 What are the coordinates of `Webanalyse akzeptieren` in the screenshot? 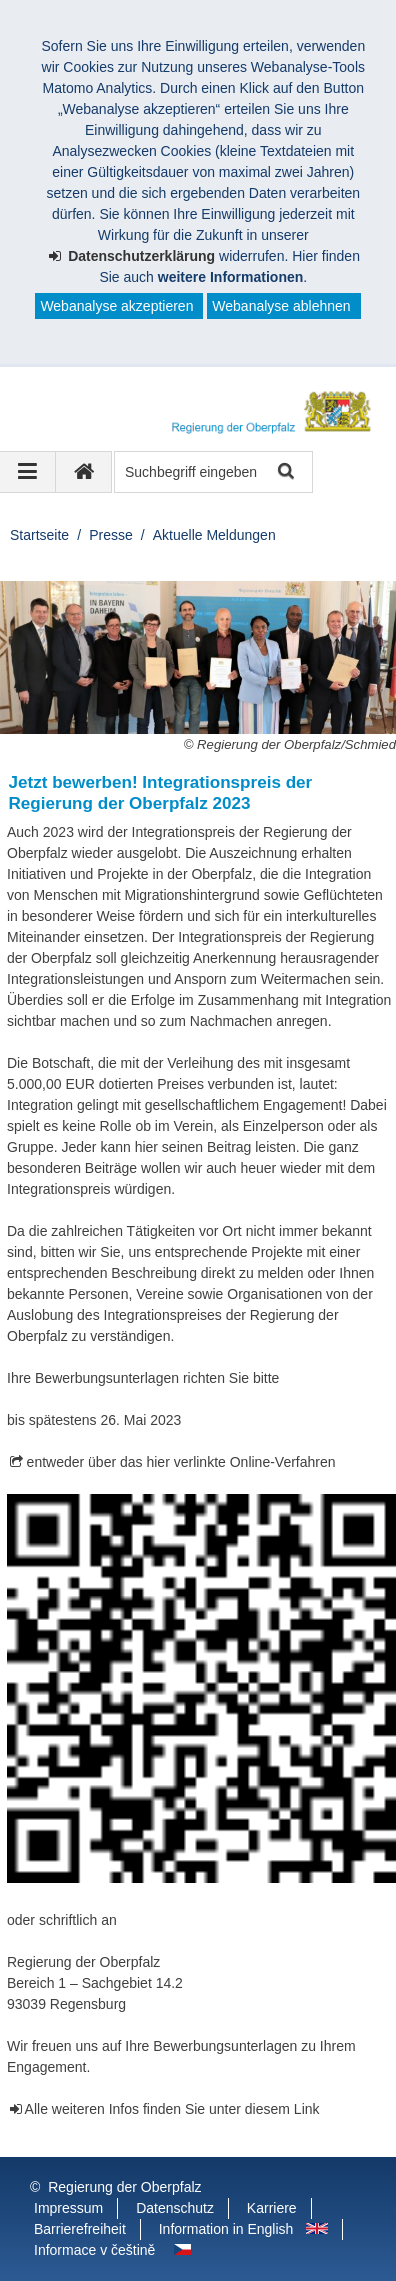 It's located at (116, 306).